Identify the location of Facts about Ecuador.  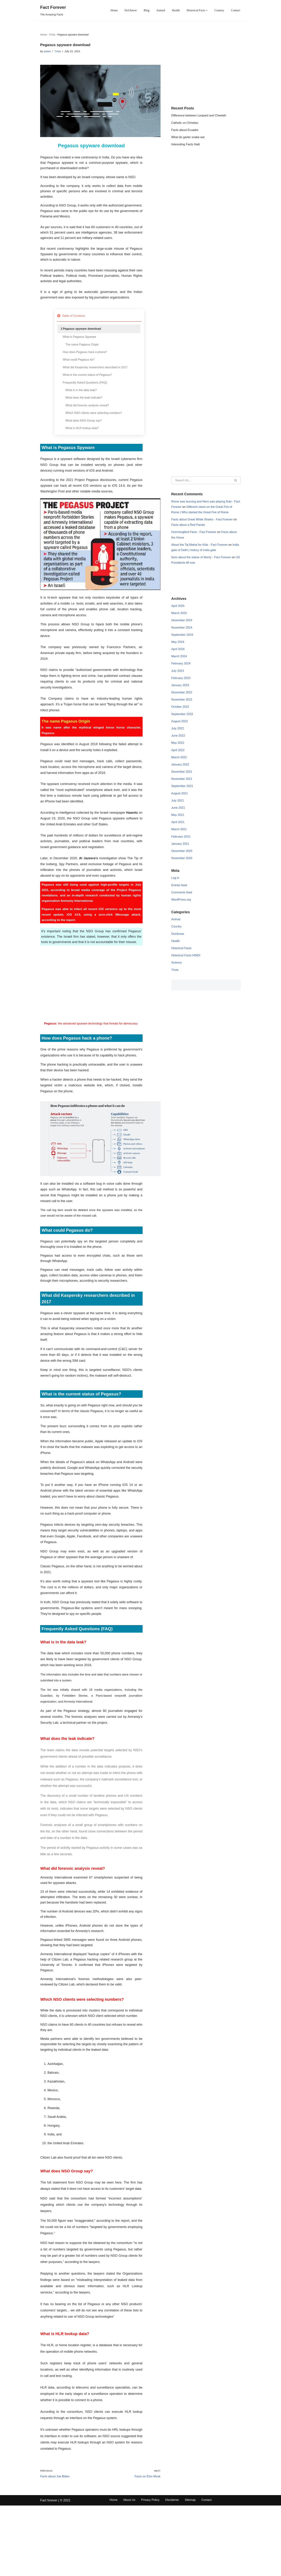
(186, 134).